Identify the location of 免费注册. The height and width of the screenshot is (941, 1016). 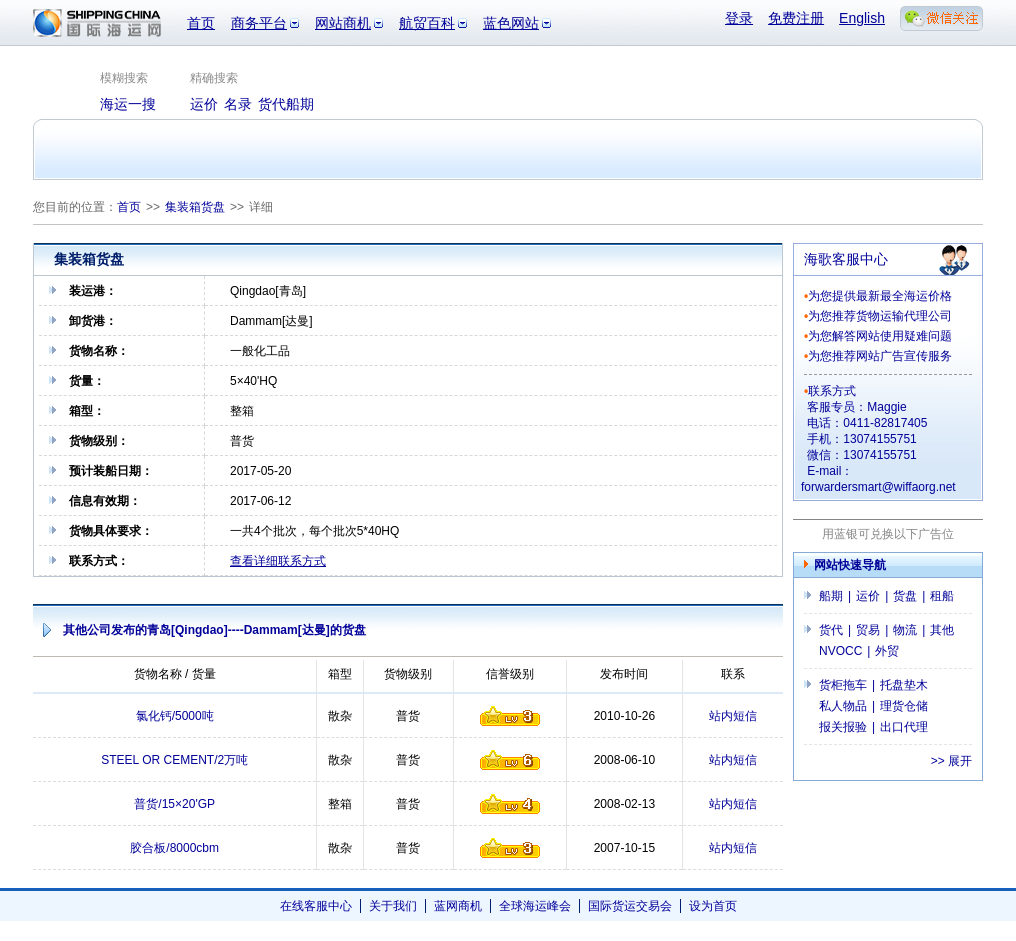
(796, 18).